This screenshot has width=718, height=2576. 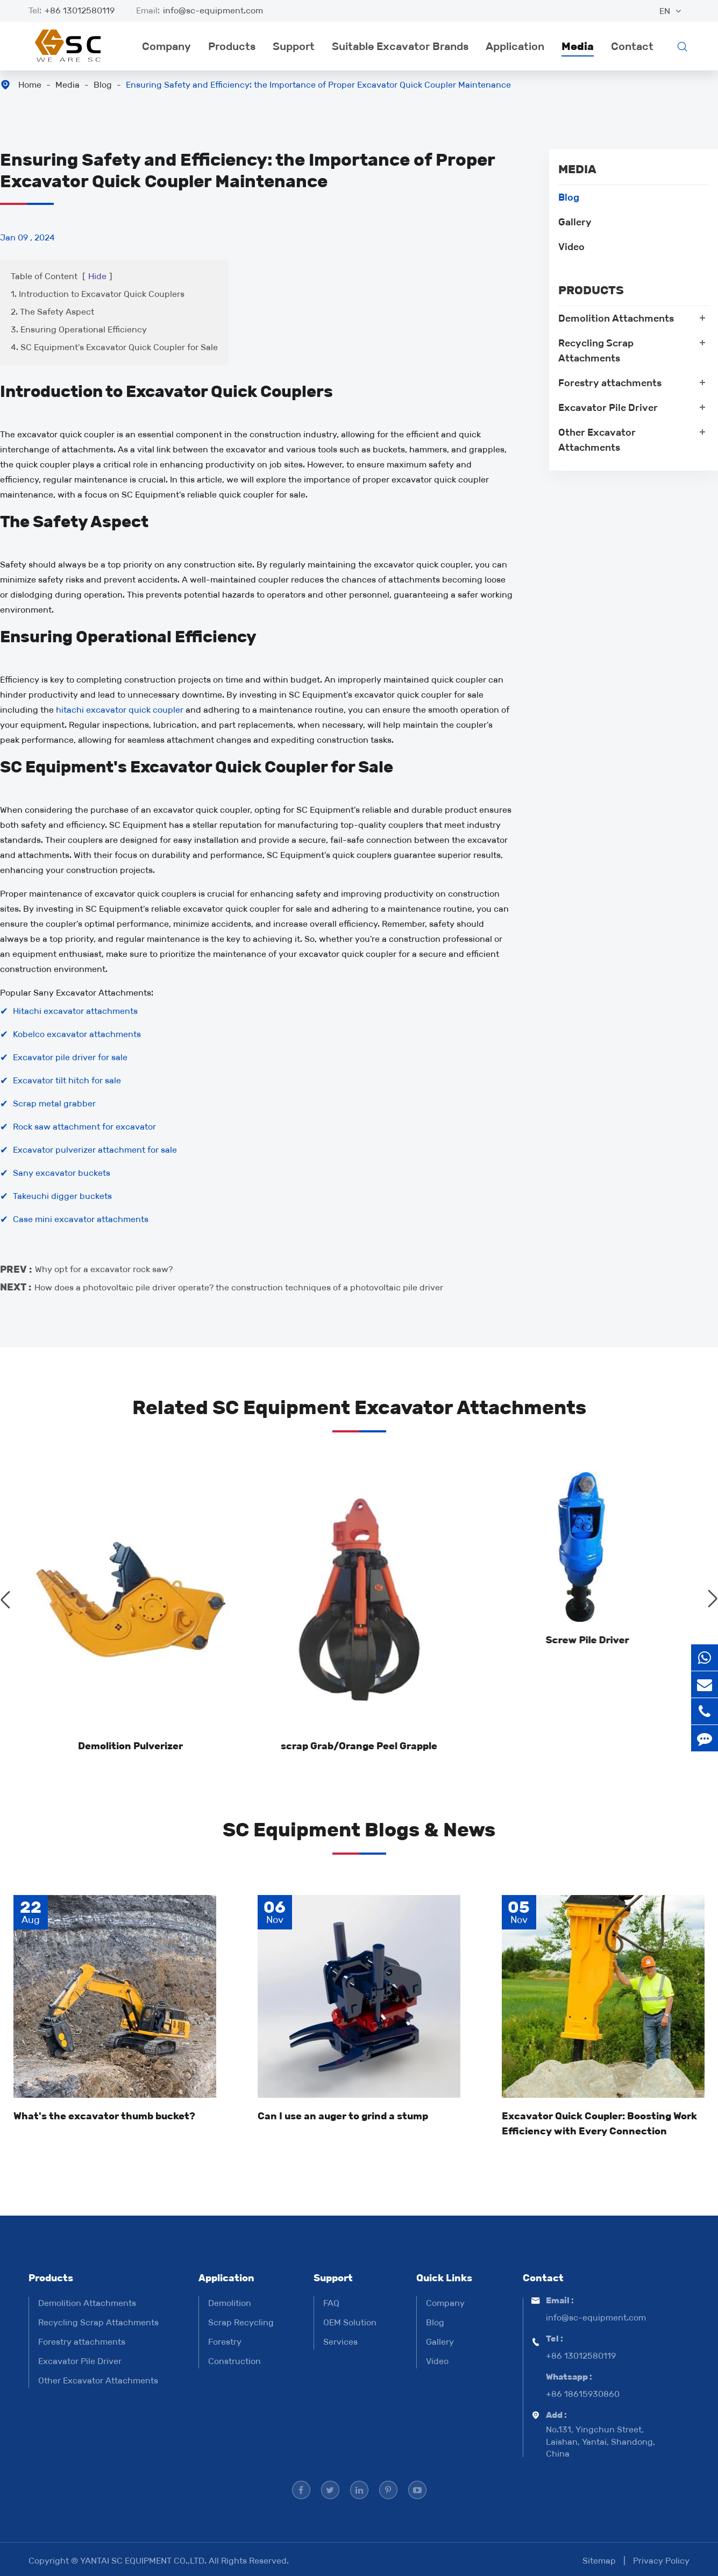 What do you see at coordinates (97, 276) in the screenshot?
I see `Hide` at bounding box center [97, 276].